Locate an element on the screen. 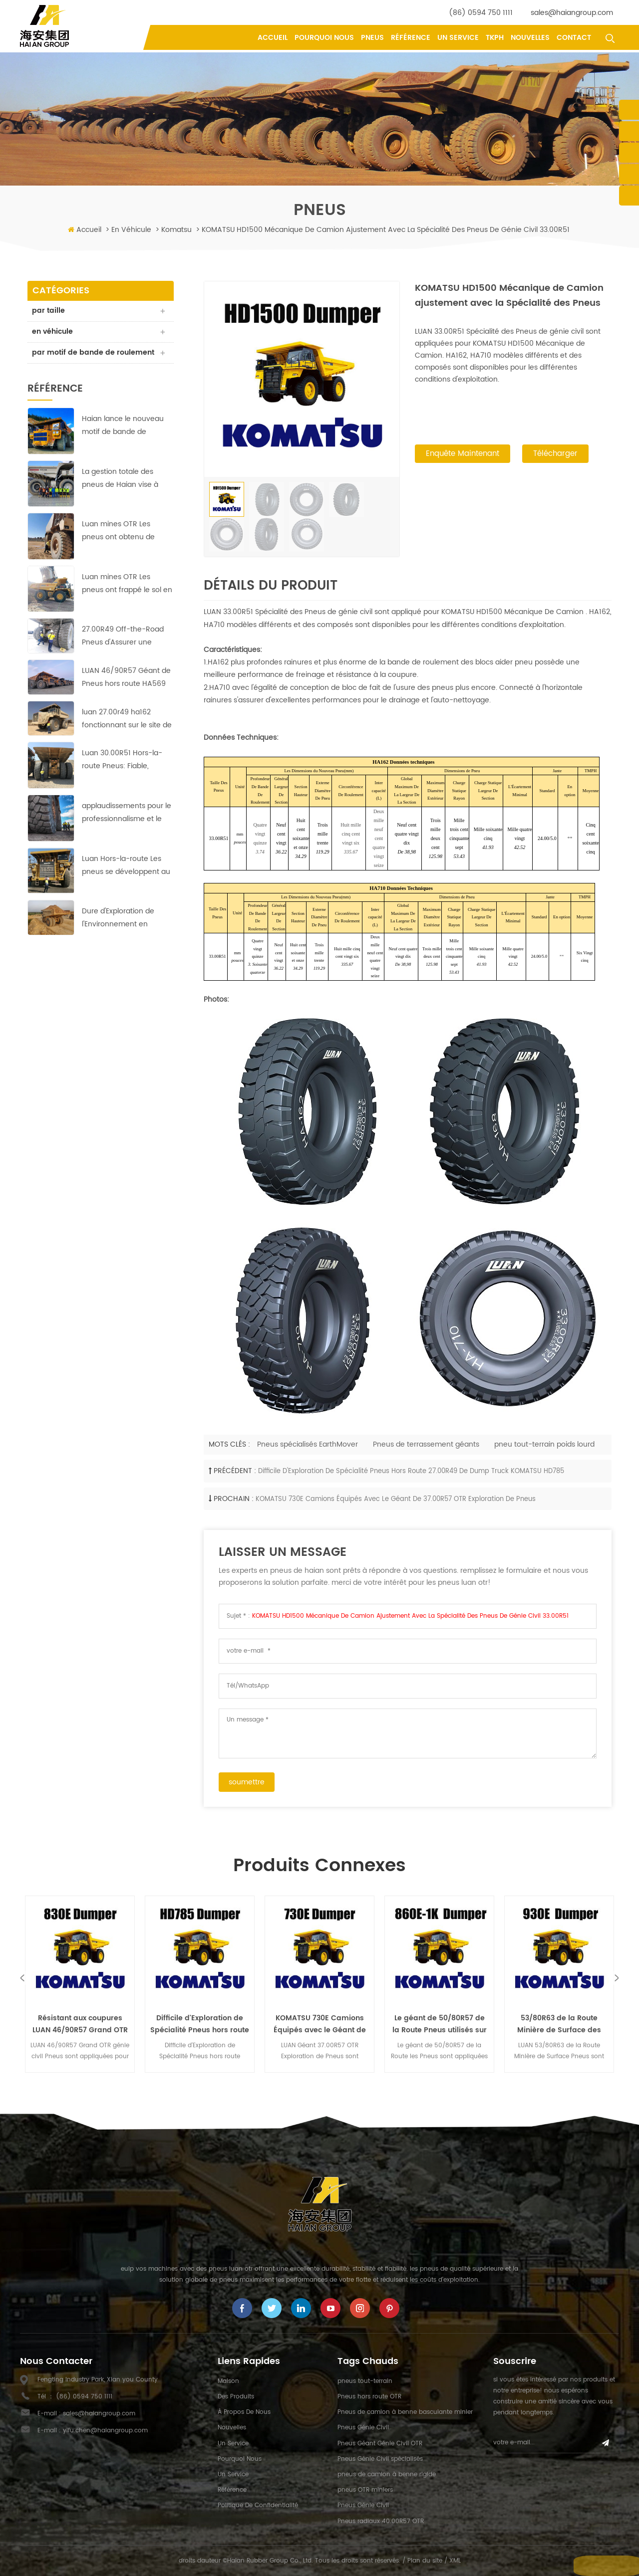 The image size is (639, 2576). Luan mines OTR Les pneus ont obtenu de bons résultats dans la plus grande mine de cuivre en Afrique is located at coordinates (127, 543).